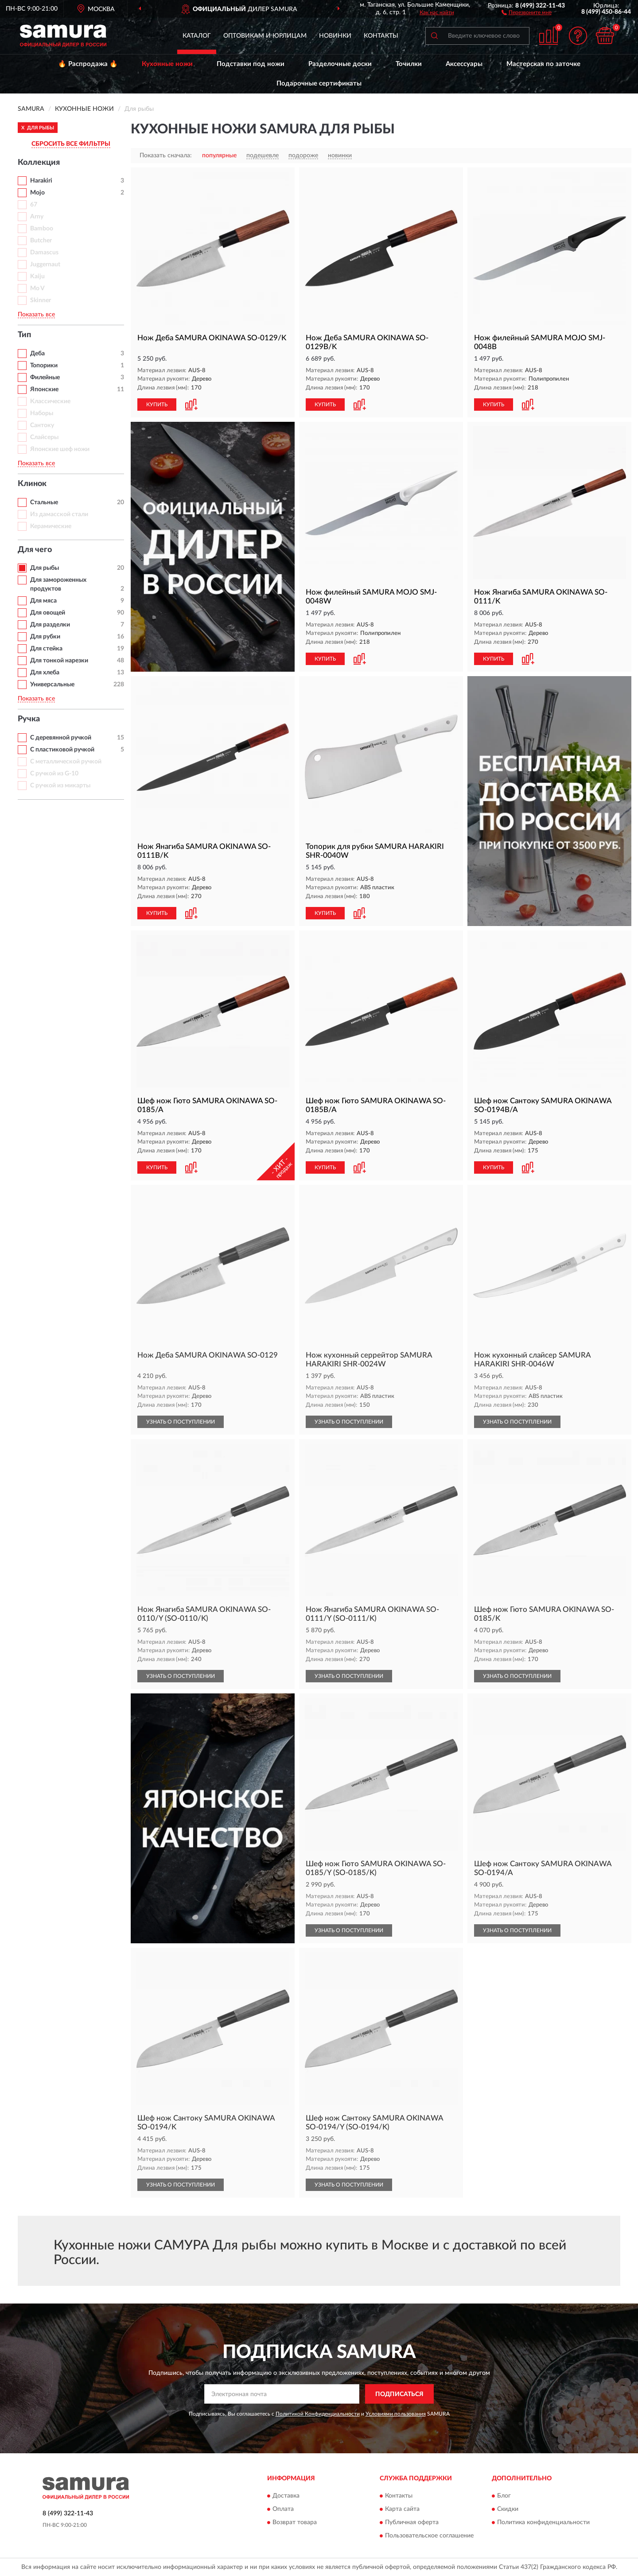 This screenshot has width=638, height=2576. What do you see at coordinates (197, 36) in the screenshot?
I see `Каталог [button]` at bounding box center [197, 36].